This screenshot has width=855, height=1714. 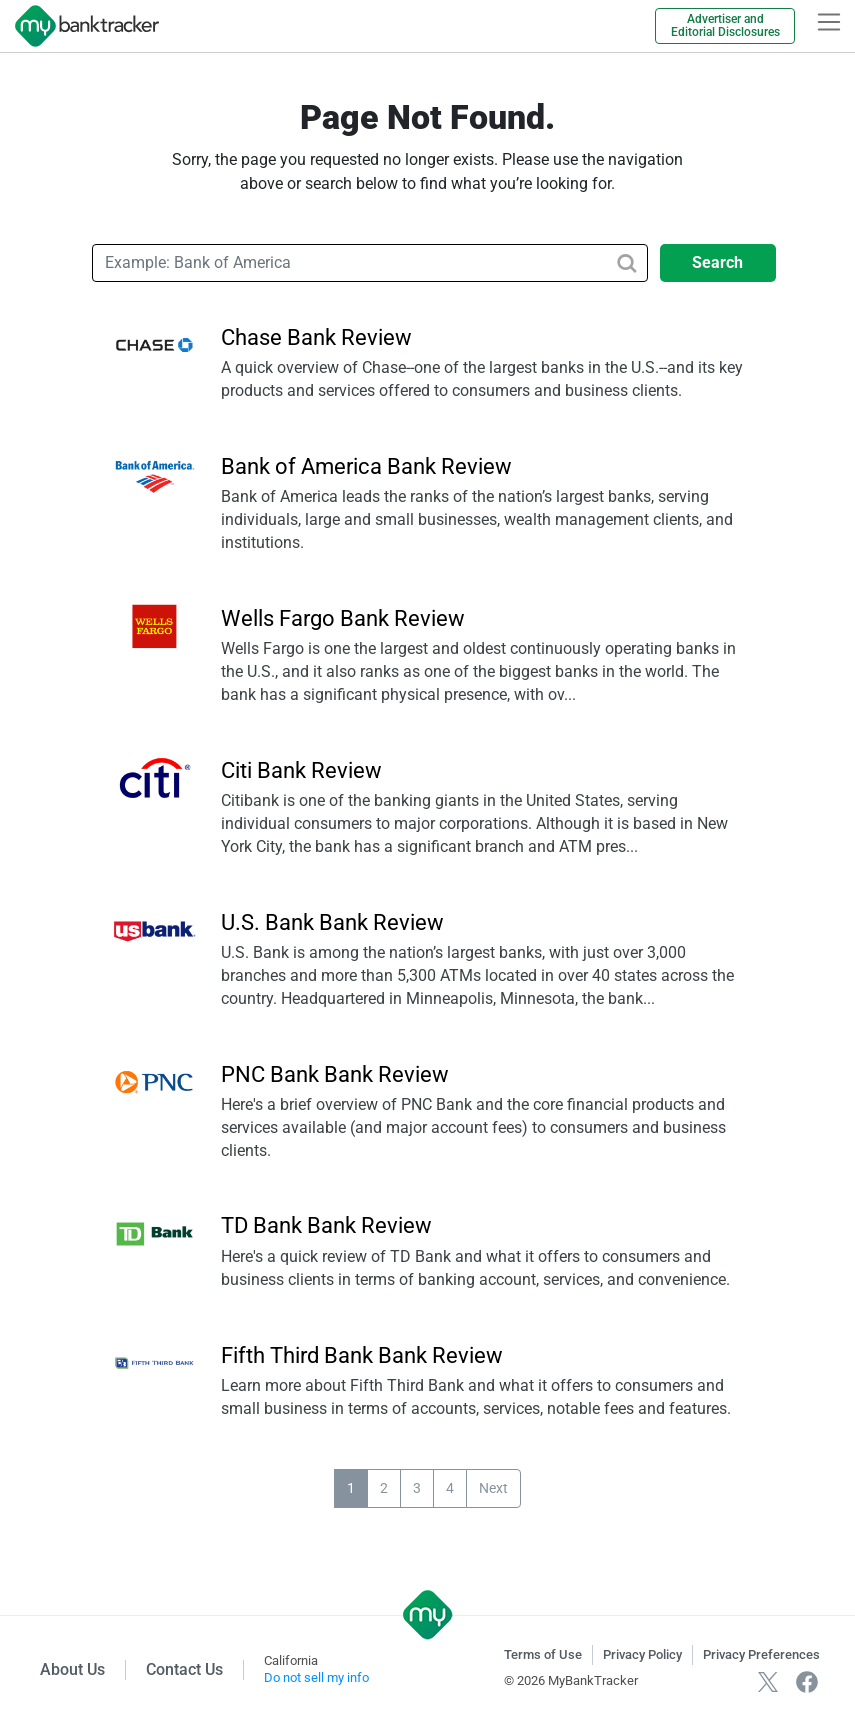 What do you see at coordinates (829, 22) in the screenshot?
I see `[hamburger]` at bounding box center [829, 22].